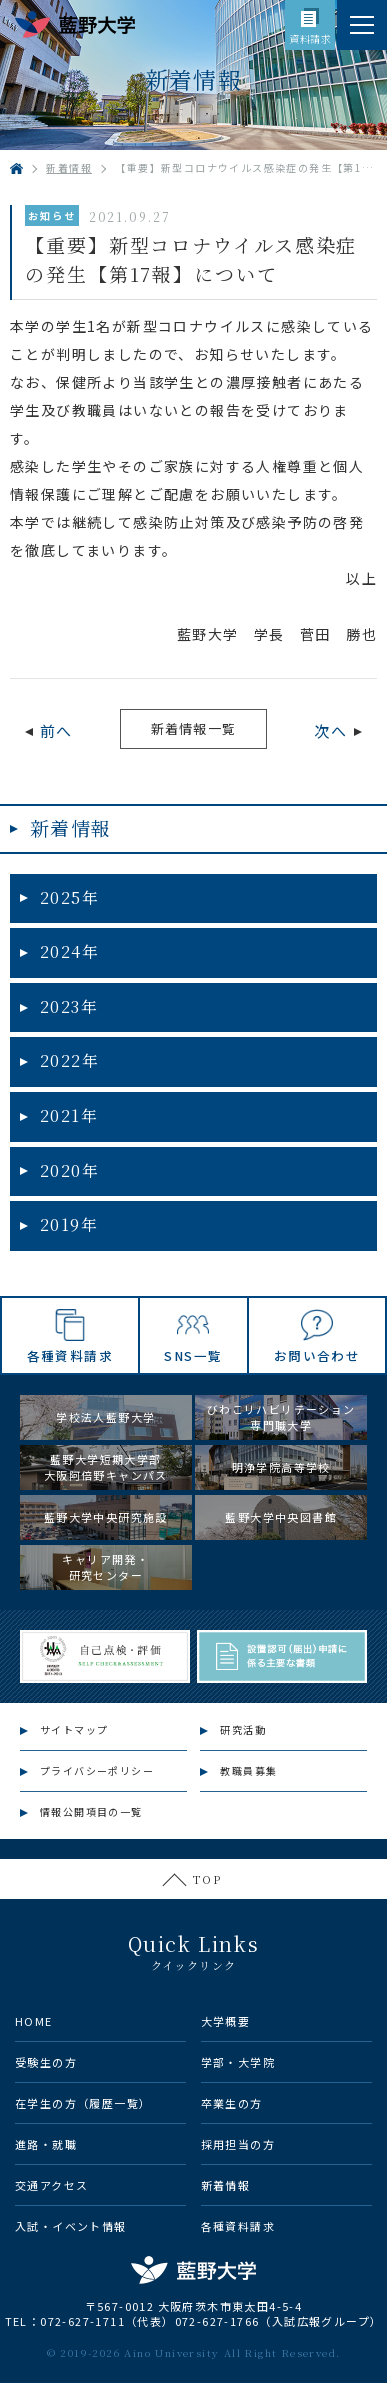 The image size is (387, 2383). Describe the element at coordinates (193, 1355) in the screenshot. I see `SNS一覧` at that location.